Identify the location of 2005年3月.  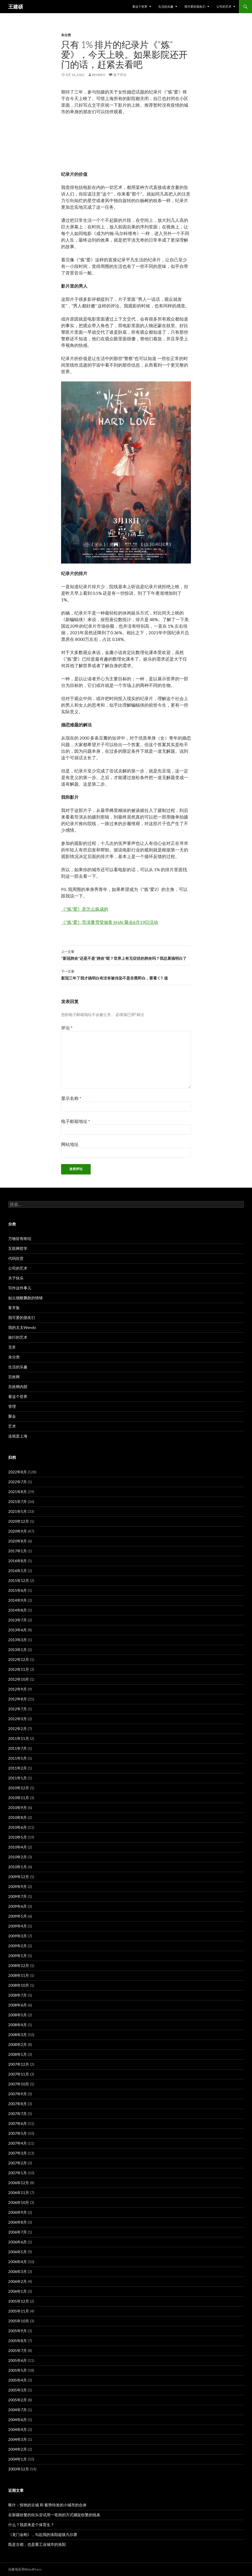
(17, 2390).